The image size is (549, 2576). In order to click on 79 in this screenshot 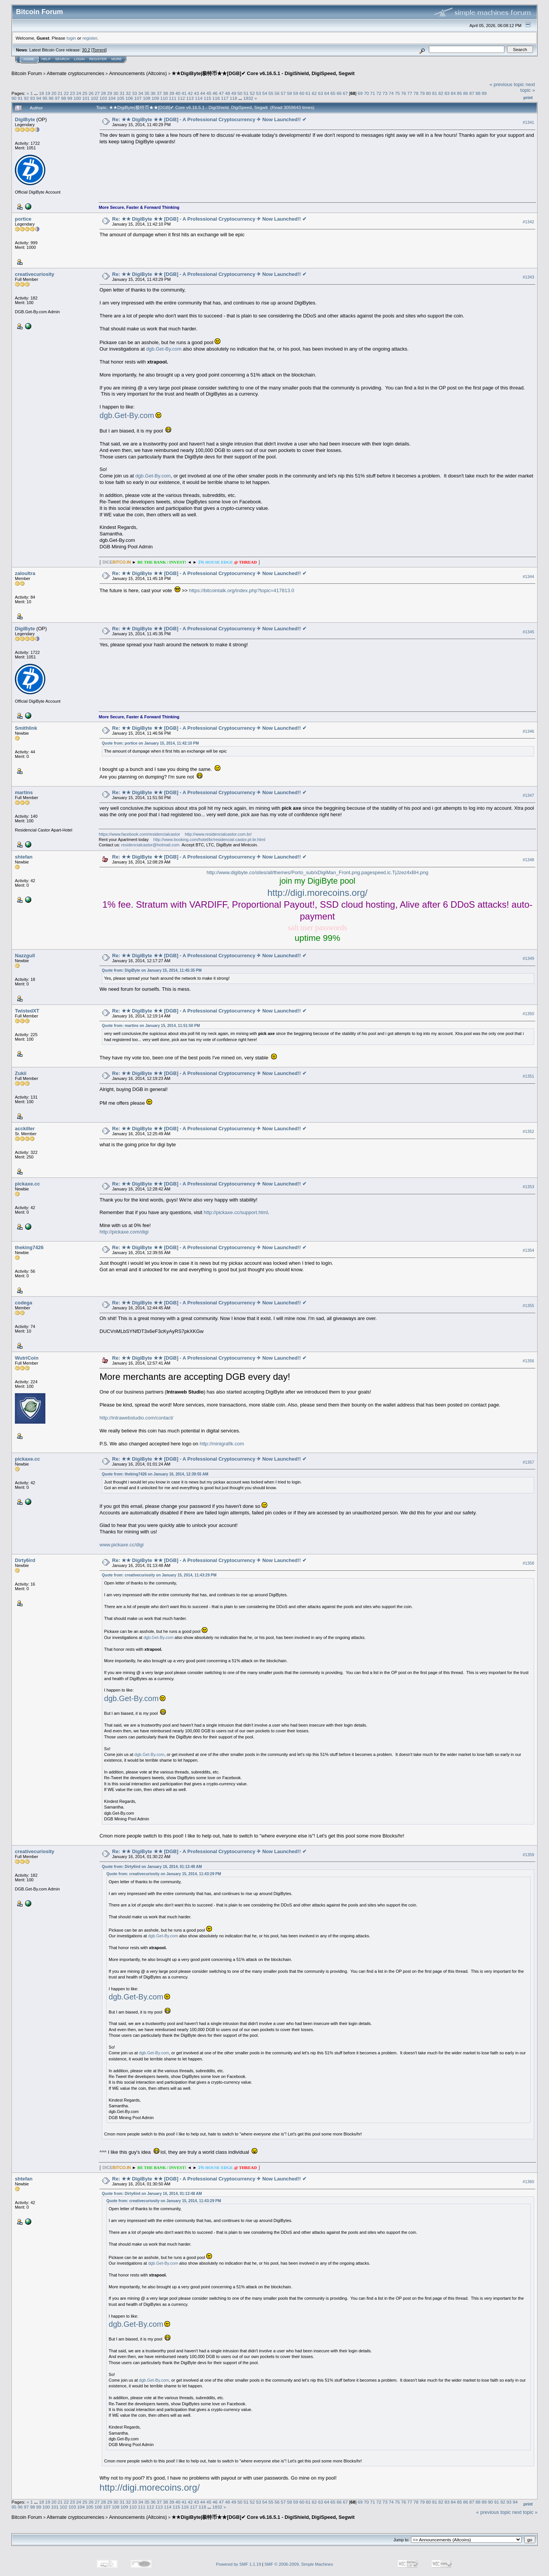, I will do `click(422, 93)`.